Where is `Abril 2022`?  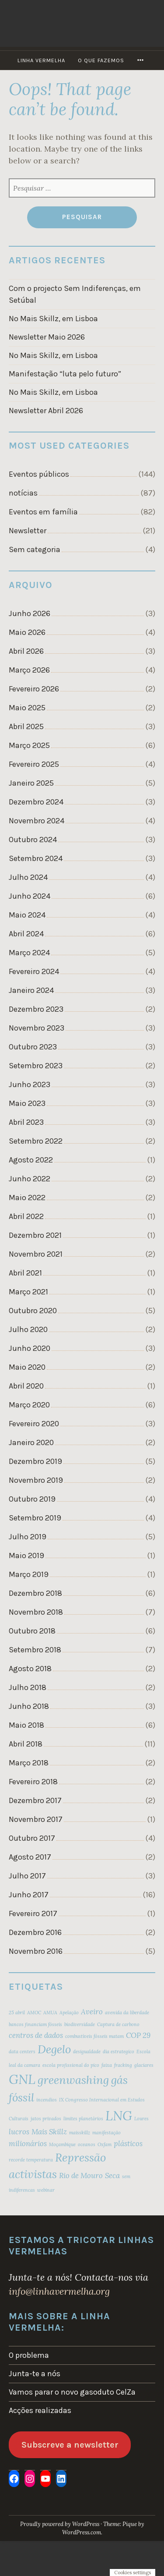
Abril 2022 is located at coordinates (26, 1216).